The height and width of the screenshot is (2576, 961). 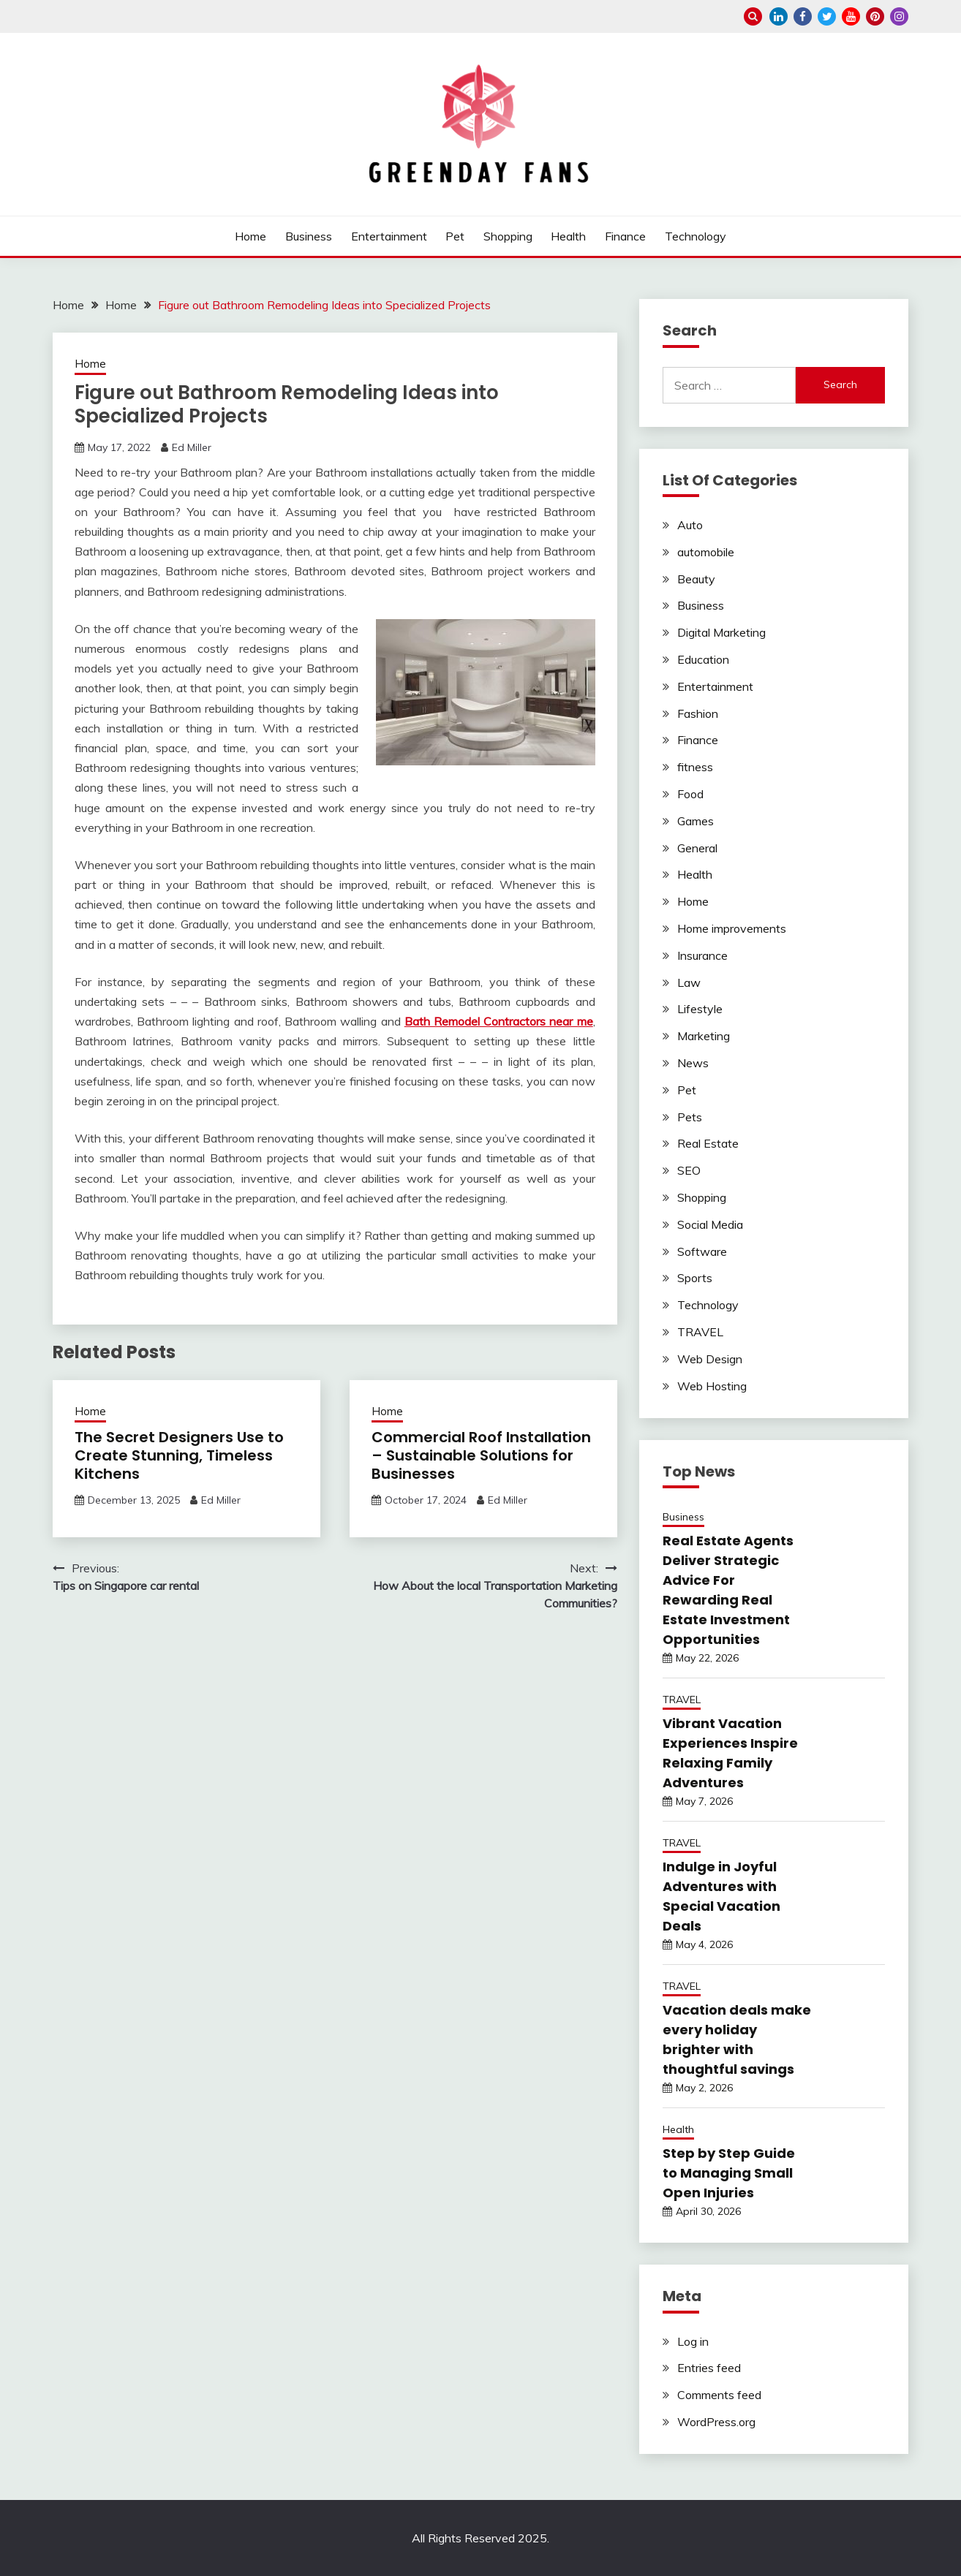 I want to click on Food, so click(x=690, y=794).